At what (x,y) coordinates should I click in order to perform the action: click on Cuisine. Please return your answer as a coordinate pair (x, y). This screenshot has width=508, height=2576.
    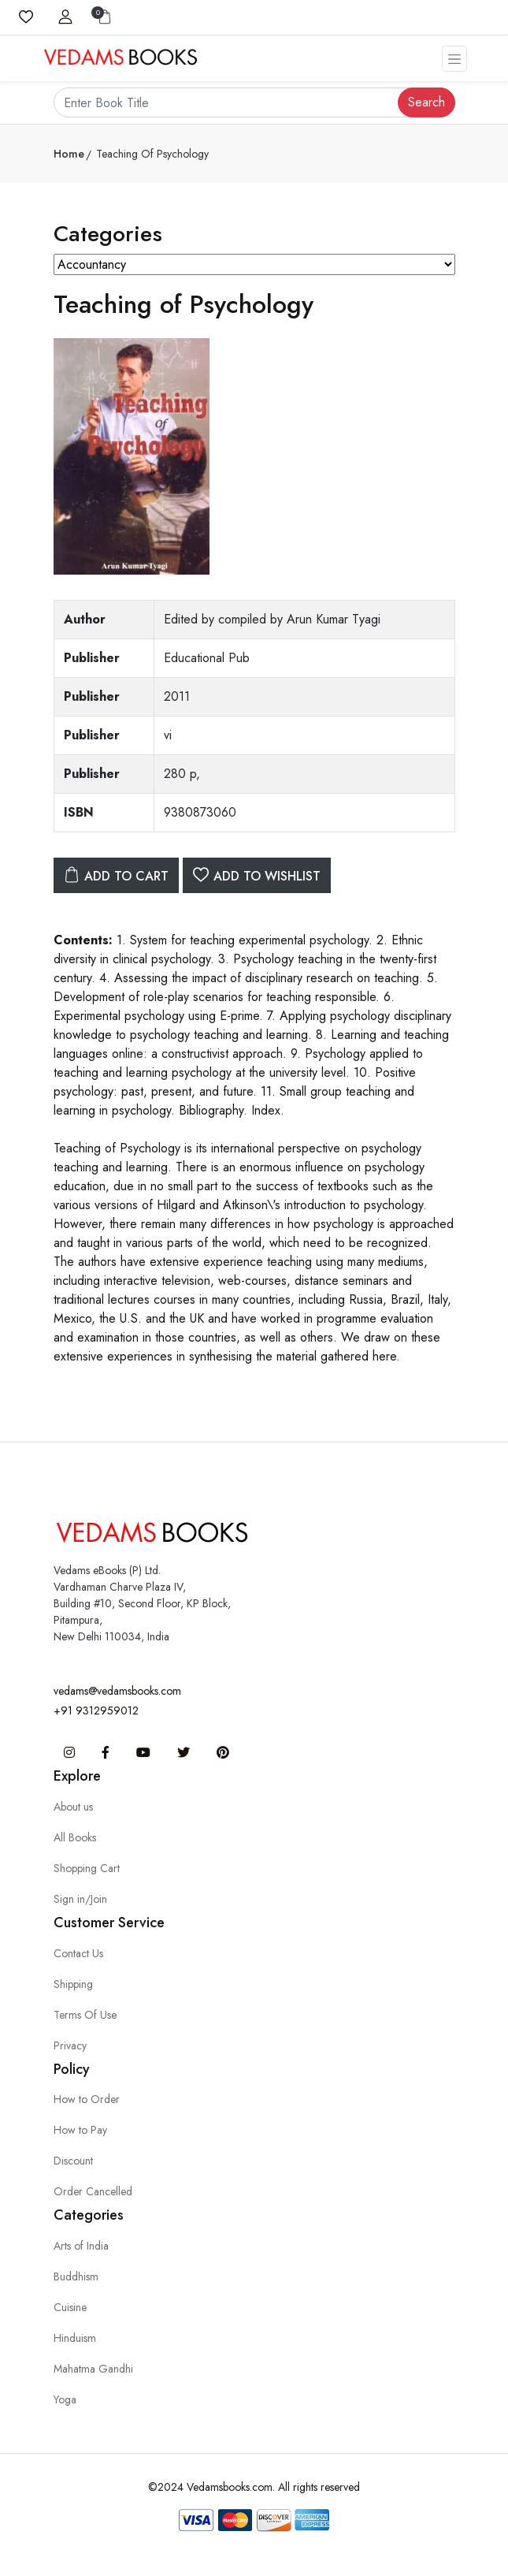
    Looking at the image, I should click on (70, 2307).